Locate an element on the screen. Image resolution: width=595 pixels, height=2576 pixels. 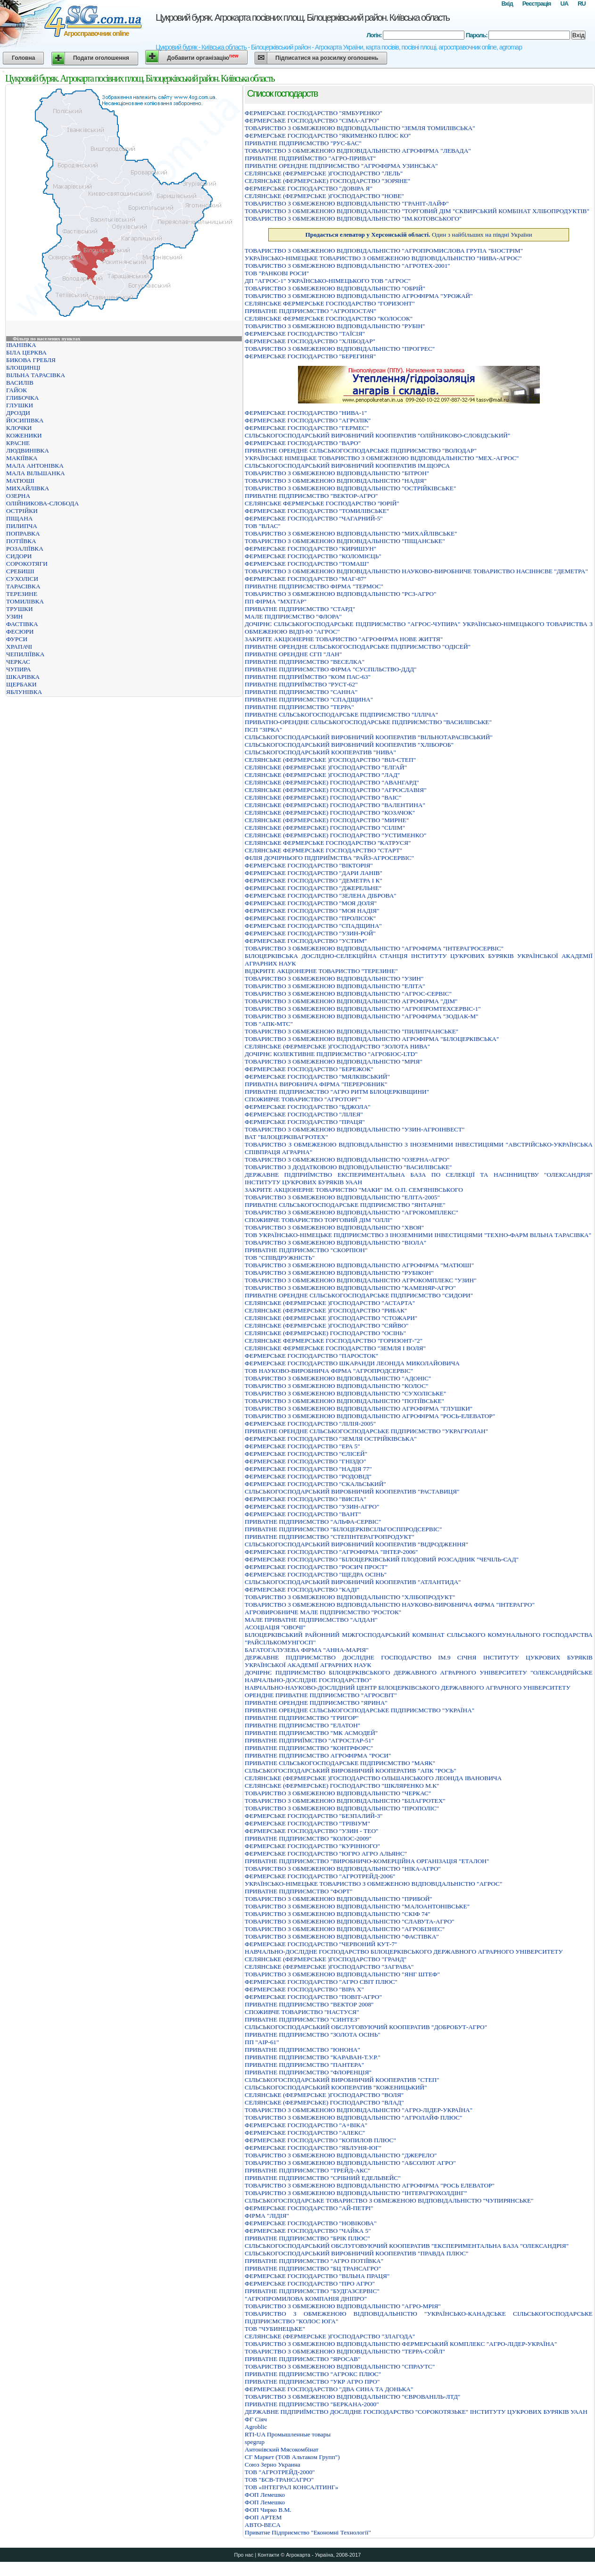
ГЛУШКИ is located at coordinates (19, 405).